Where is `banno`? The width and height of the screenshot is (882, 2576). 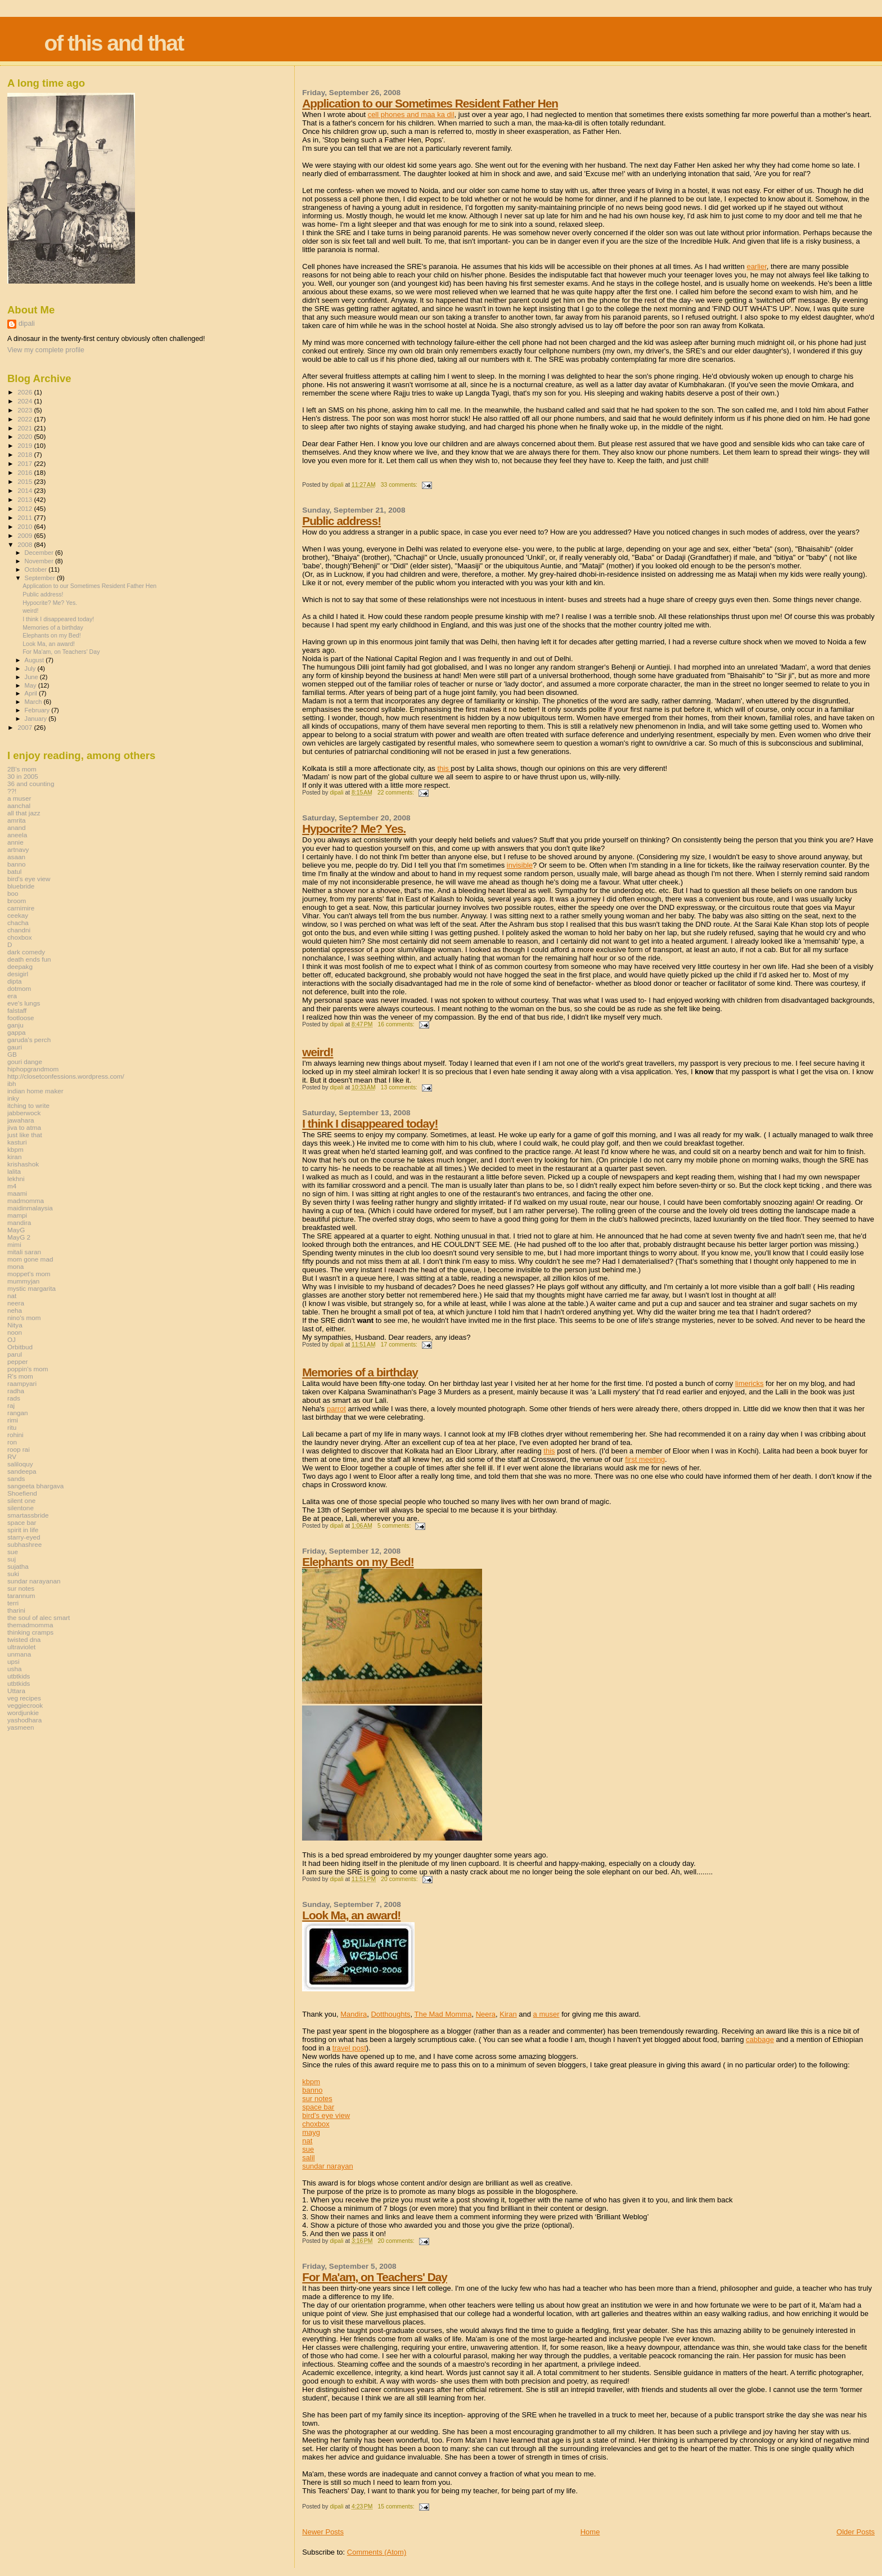 banno is located at coordinates (312, 2090).